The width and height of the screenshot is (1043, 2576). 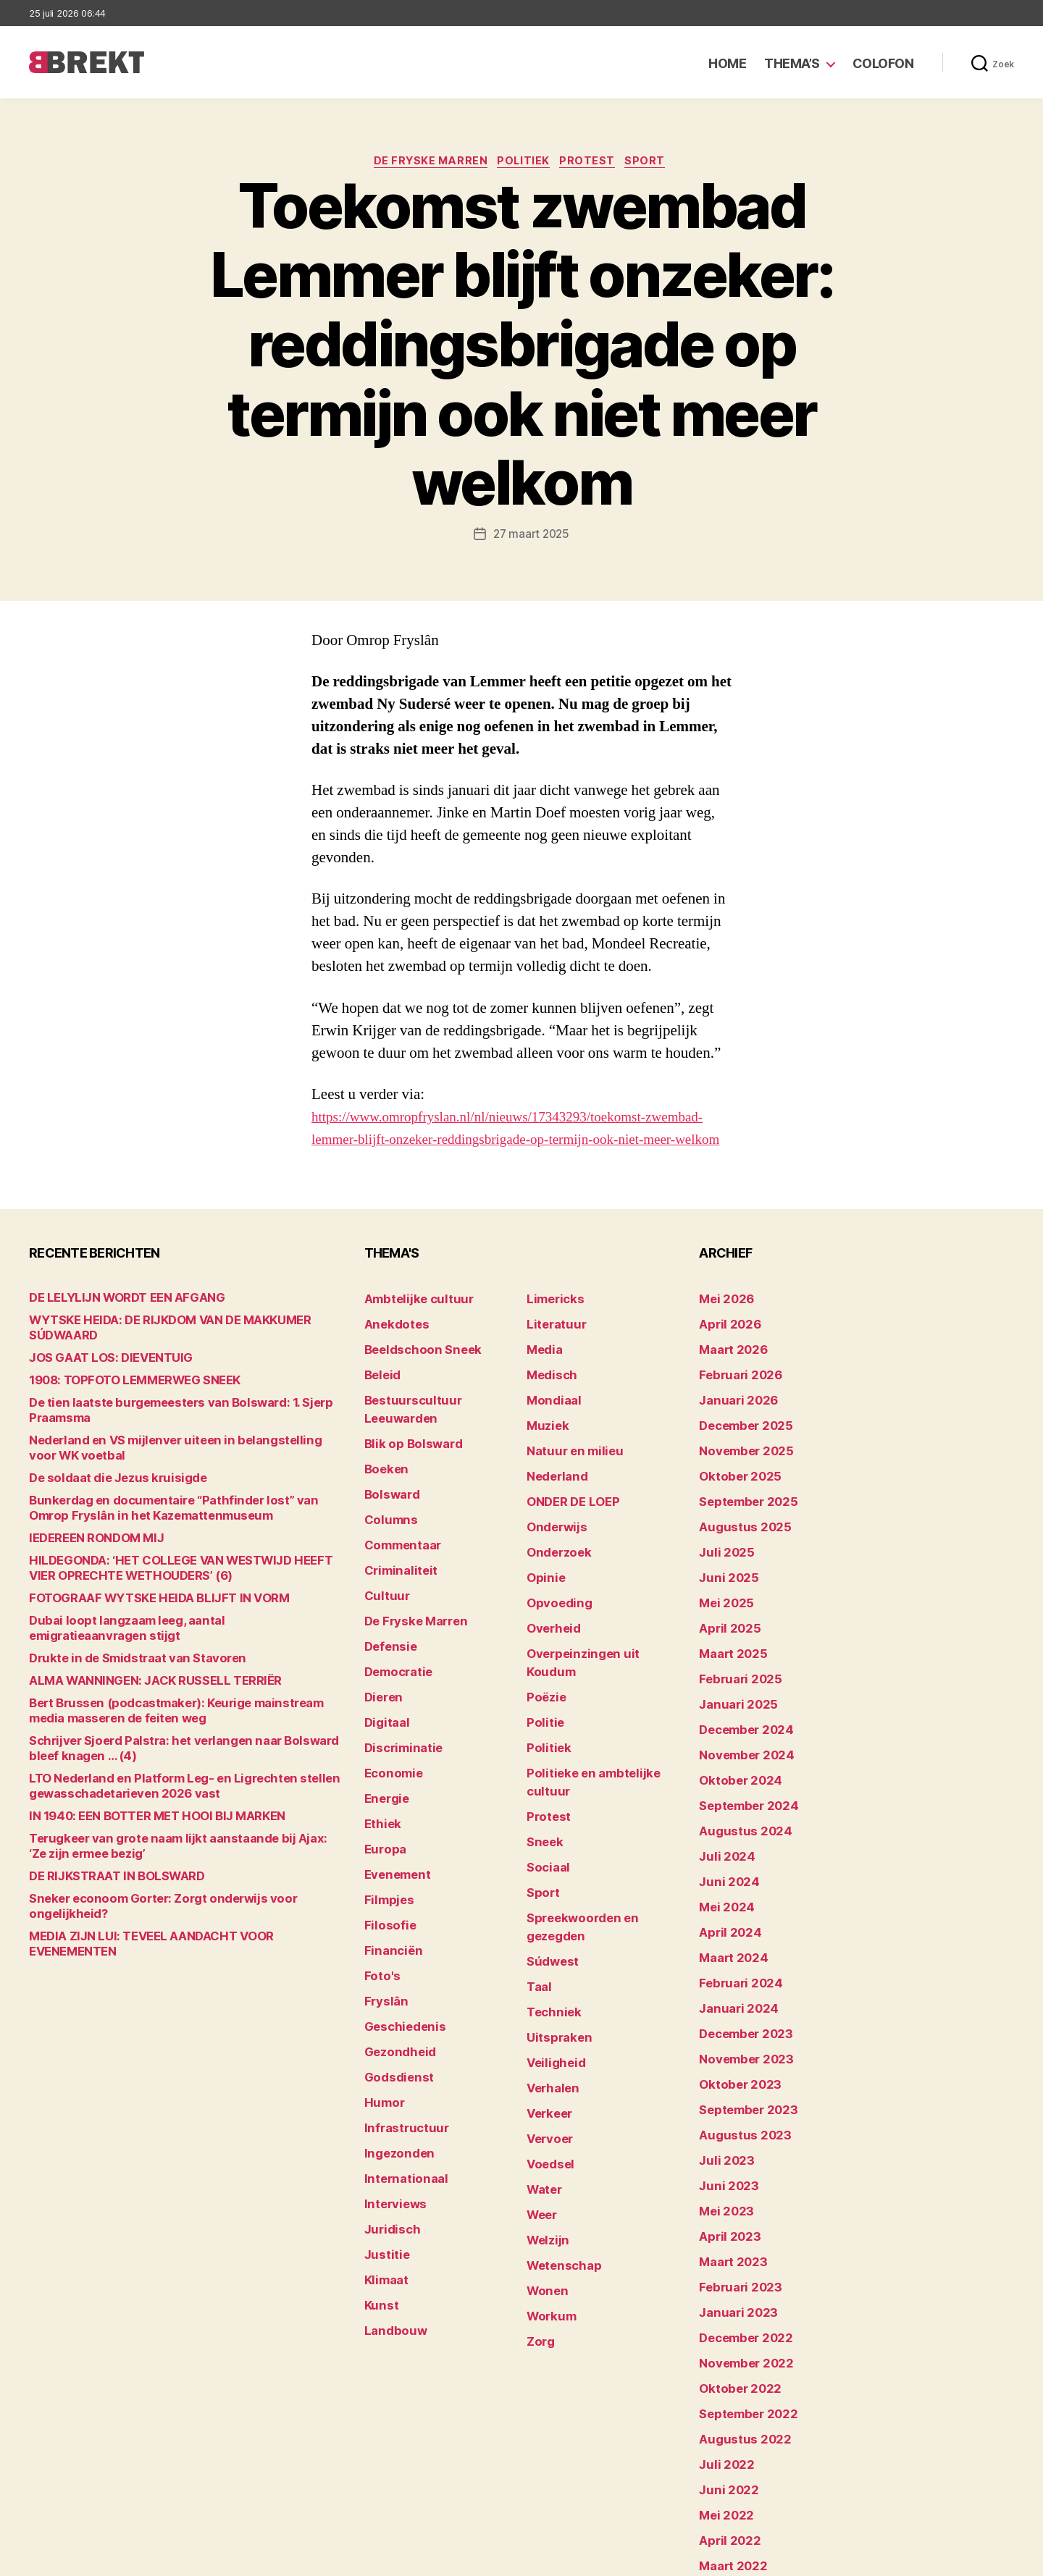 I want to click on Interviews, so click(x=390, y=2108).